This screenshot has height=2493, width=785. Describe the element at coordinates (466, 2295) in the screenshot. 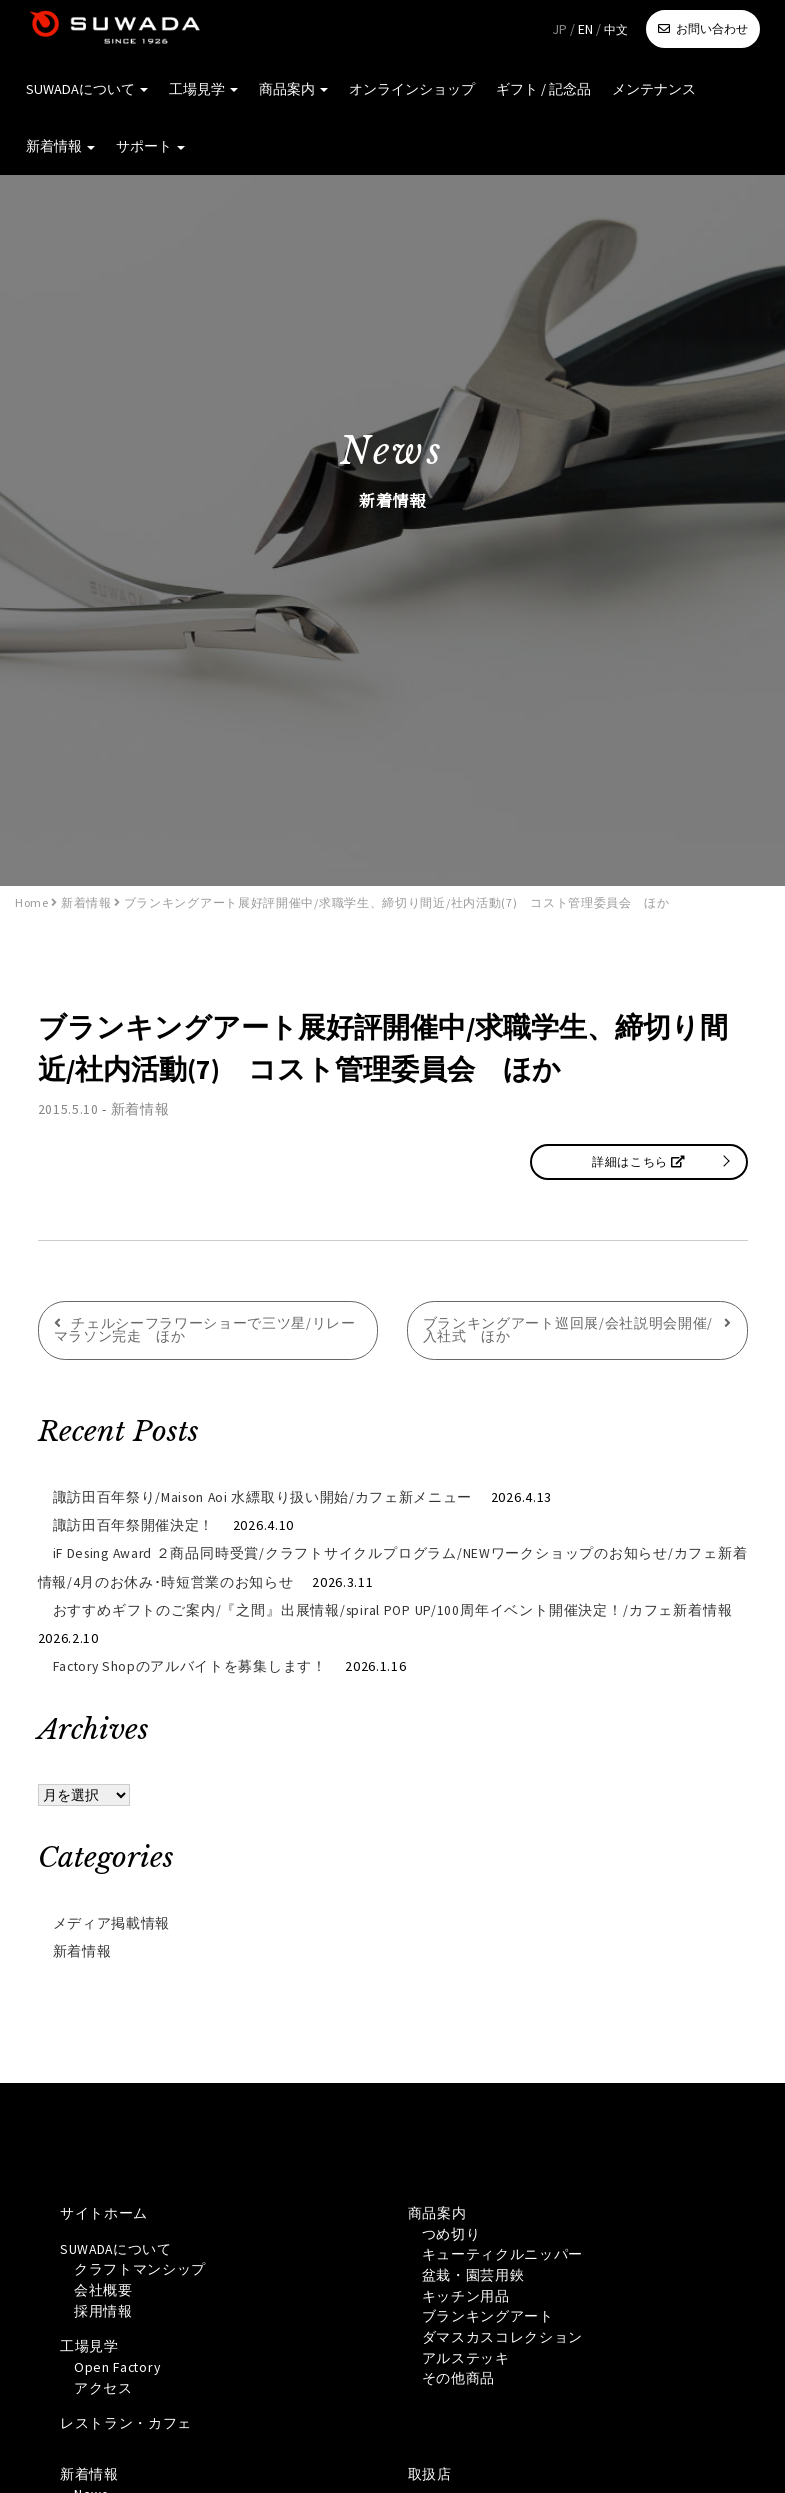

I see `キッチン用品` at that location.